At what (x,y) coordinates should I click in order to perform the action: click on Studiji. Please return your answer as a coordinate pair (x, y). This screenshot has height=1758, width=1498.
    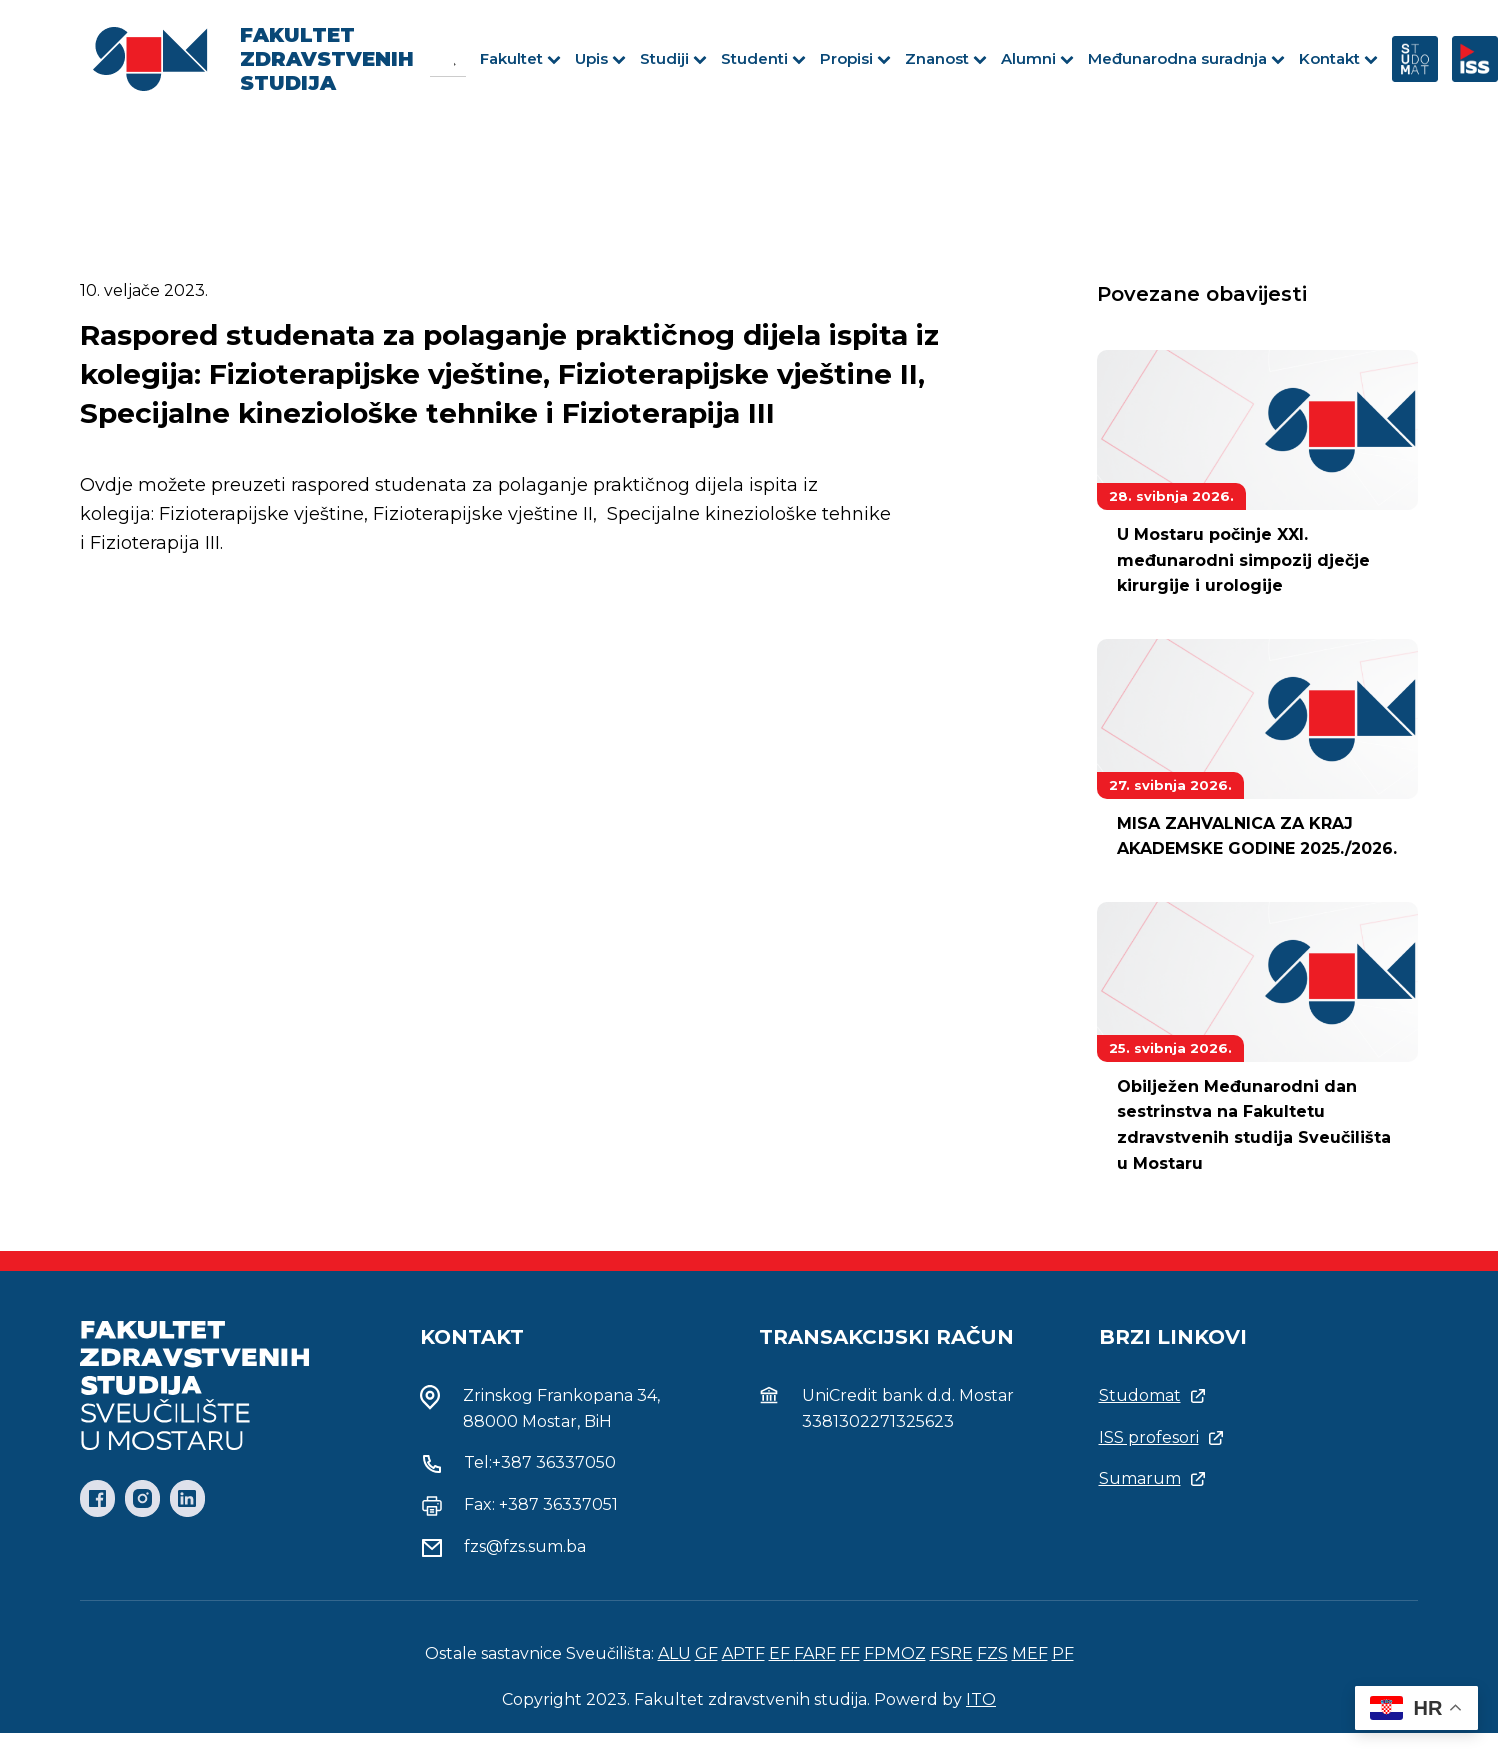
    Looking at the image, I should click on (673, 58).